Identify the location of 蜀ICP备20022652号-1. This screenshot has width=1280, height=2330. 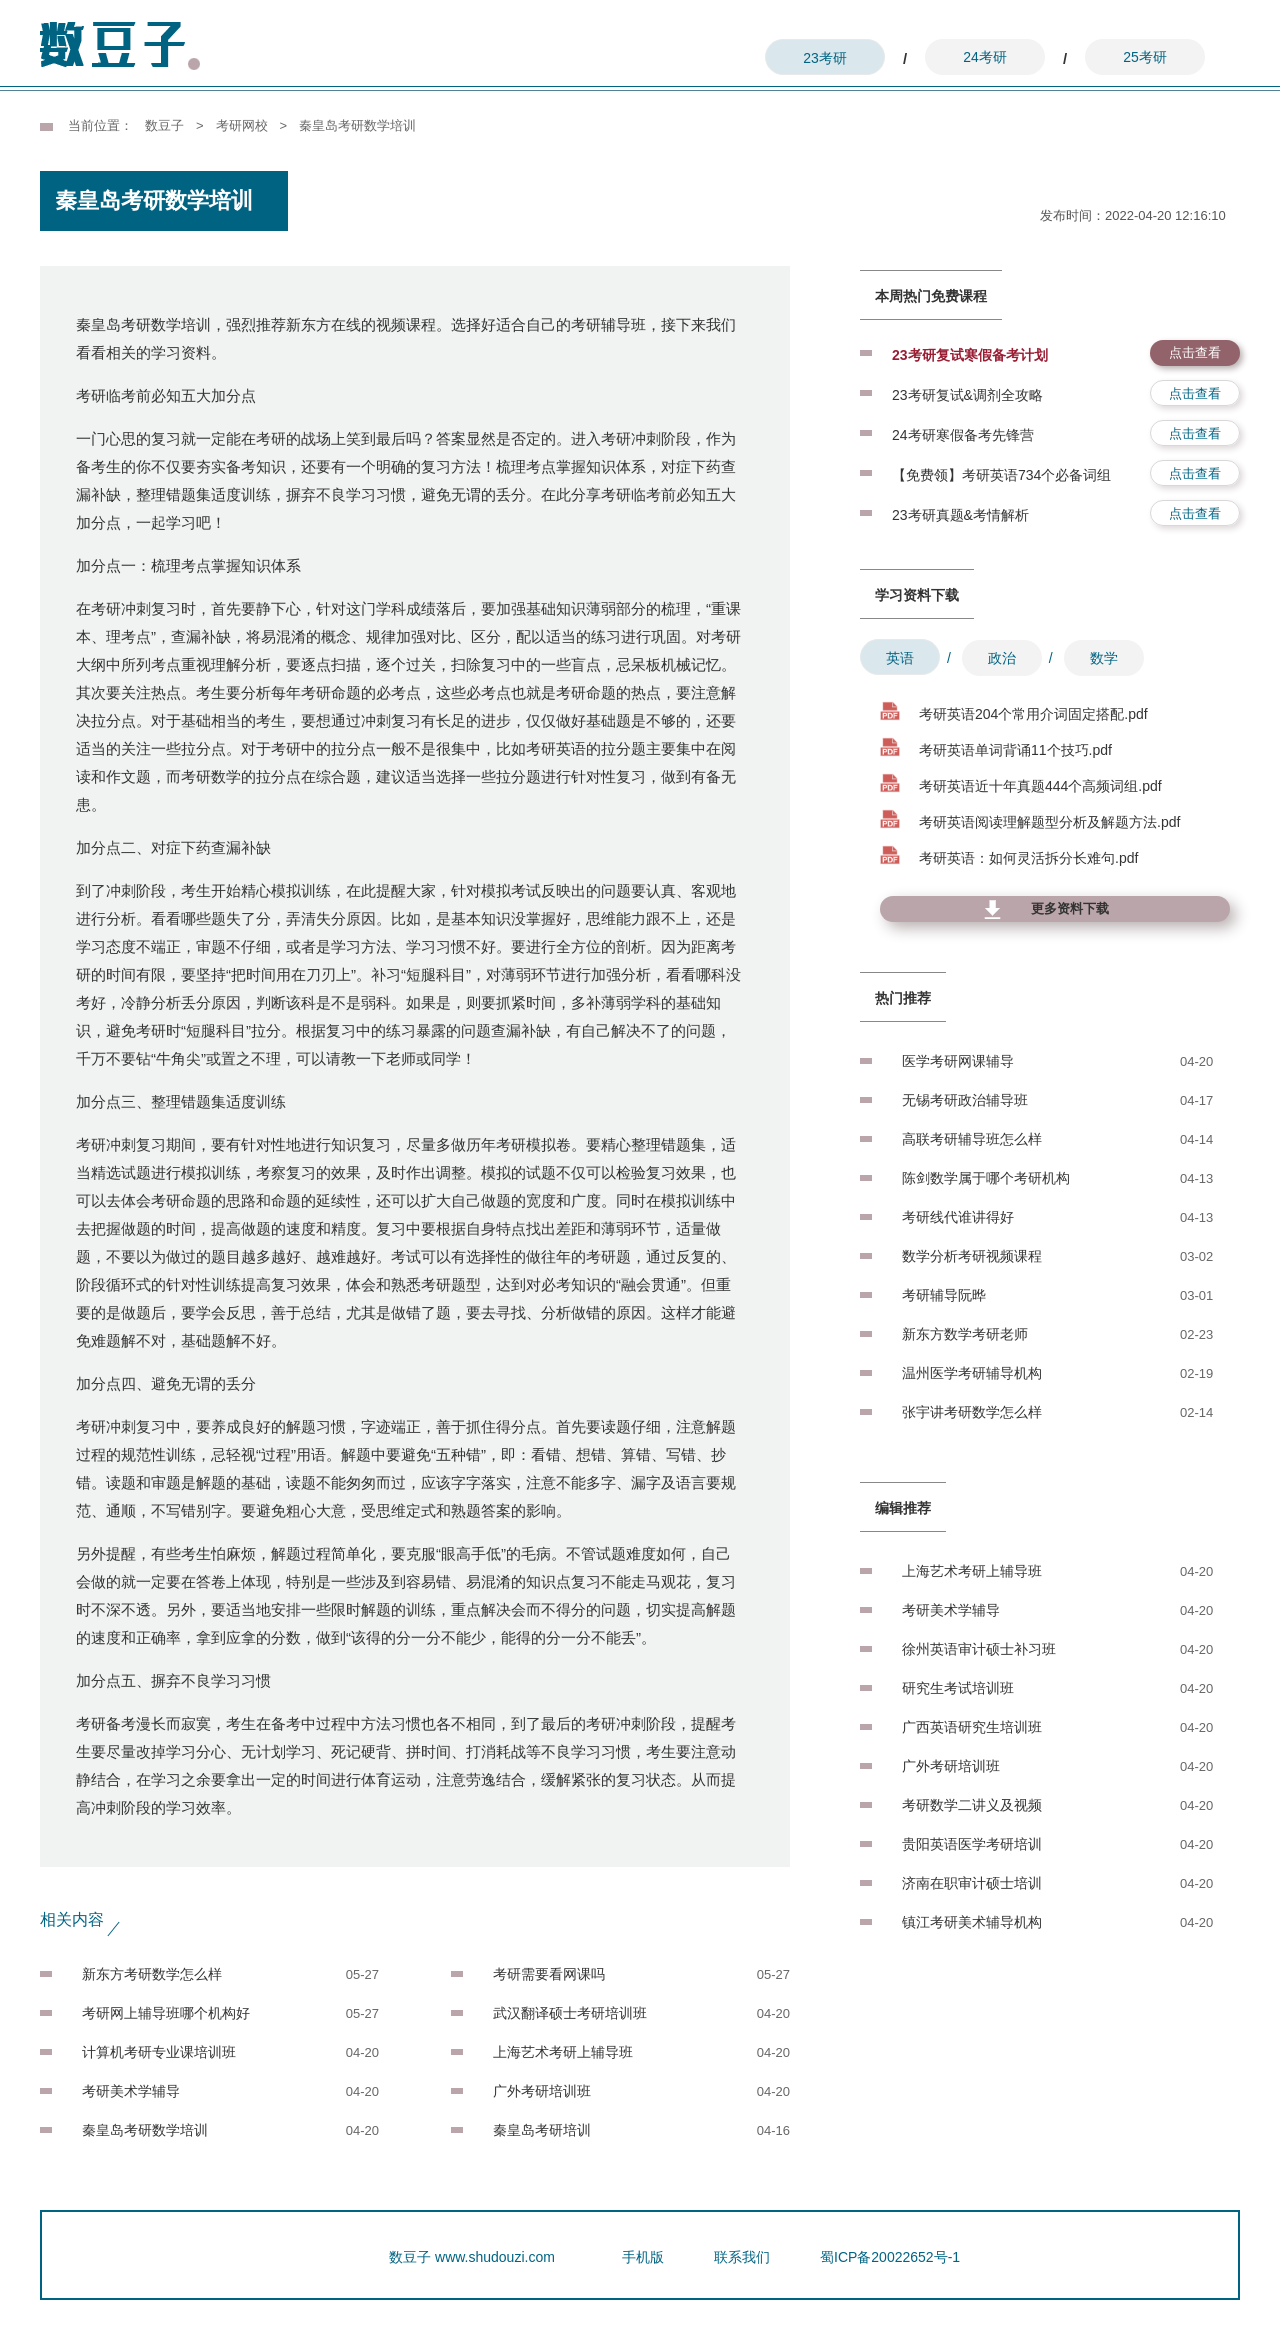
(890, 2257).